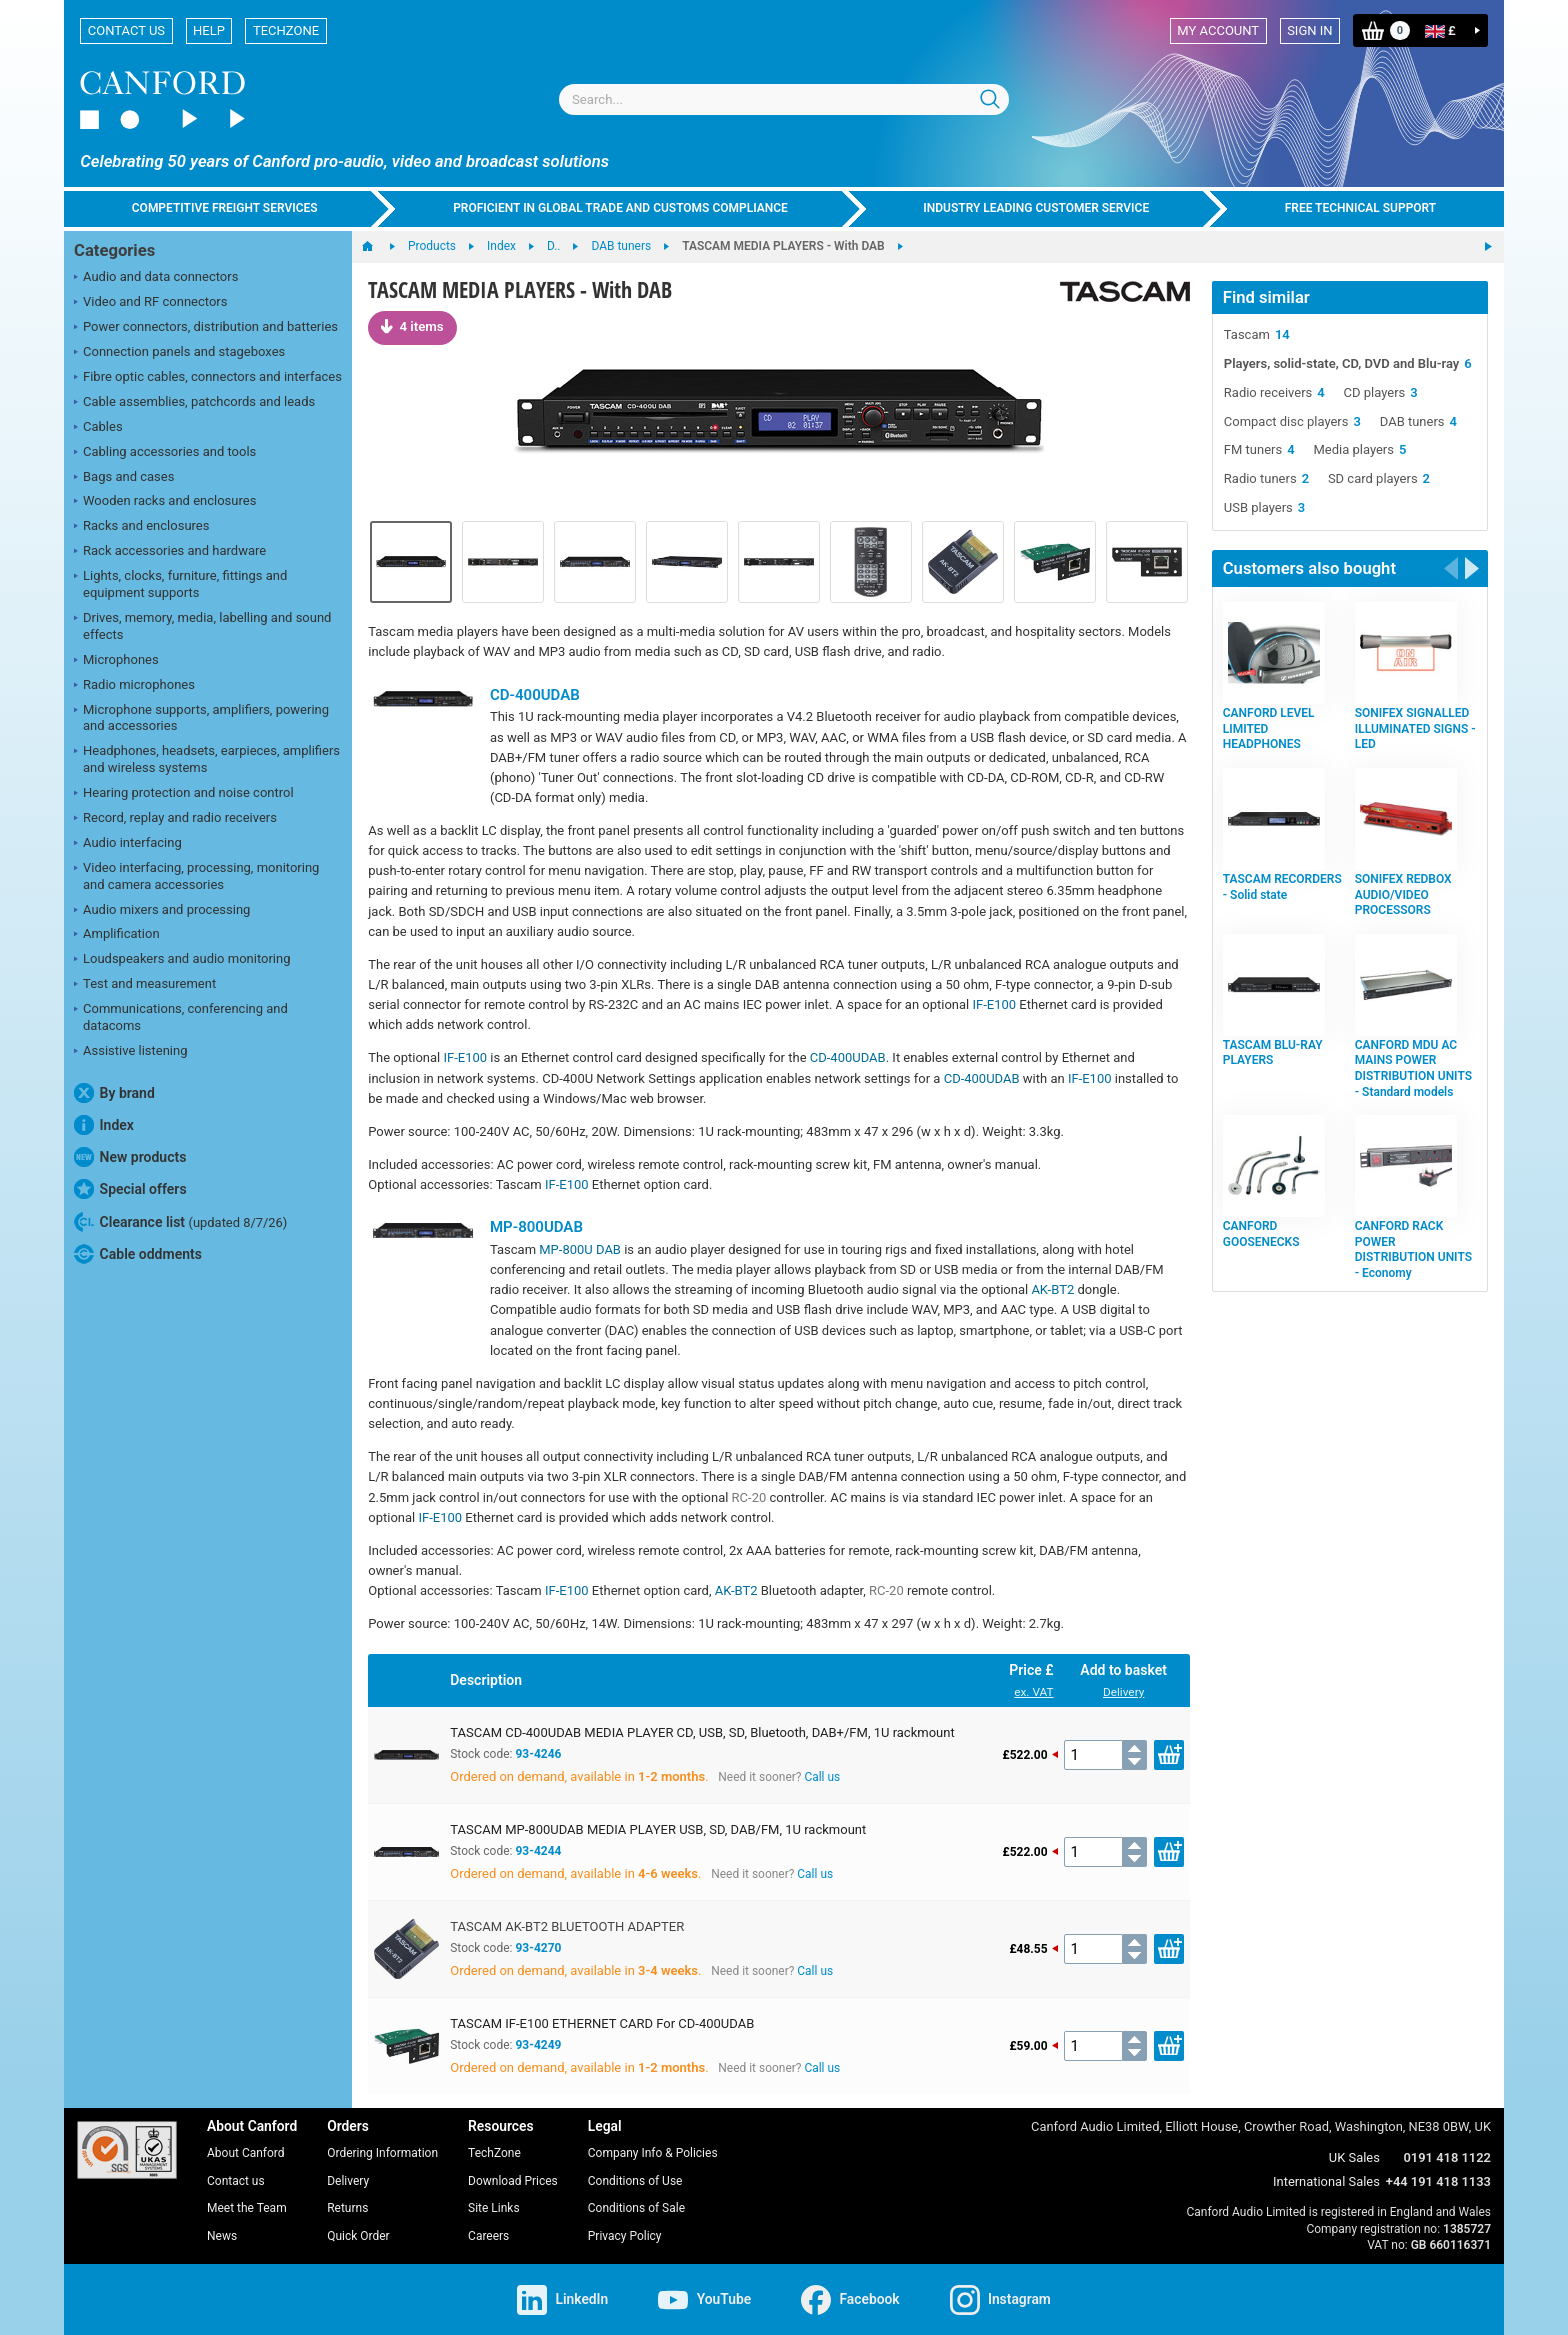 The height and width of the screenshot is (2335, 1568). Describe the element at coordinates (170, 552) in the screenshot. I see `Rack accessories and hardware` at that location.